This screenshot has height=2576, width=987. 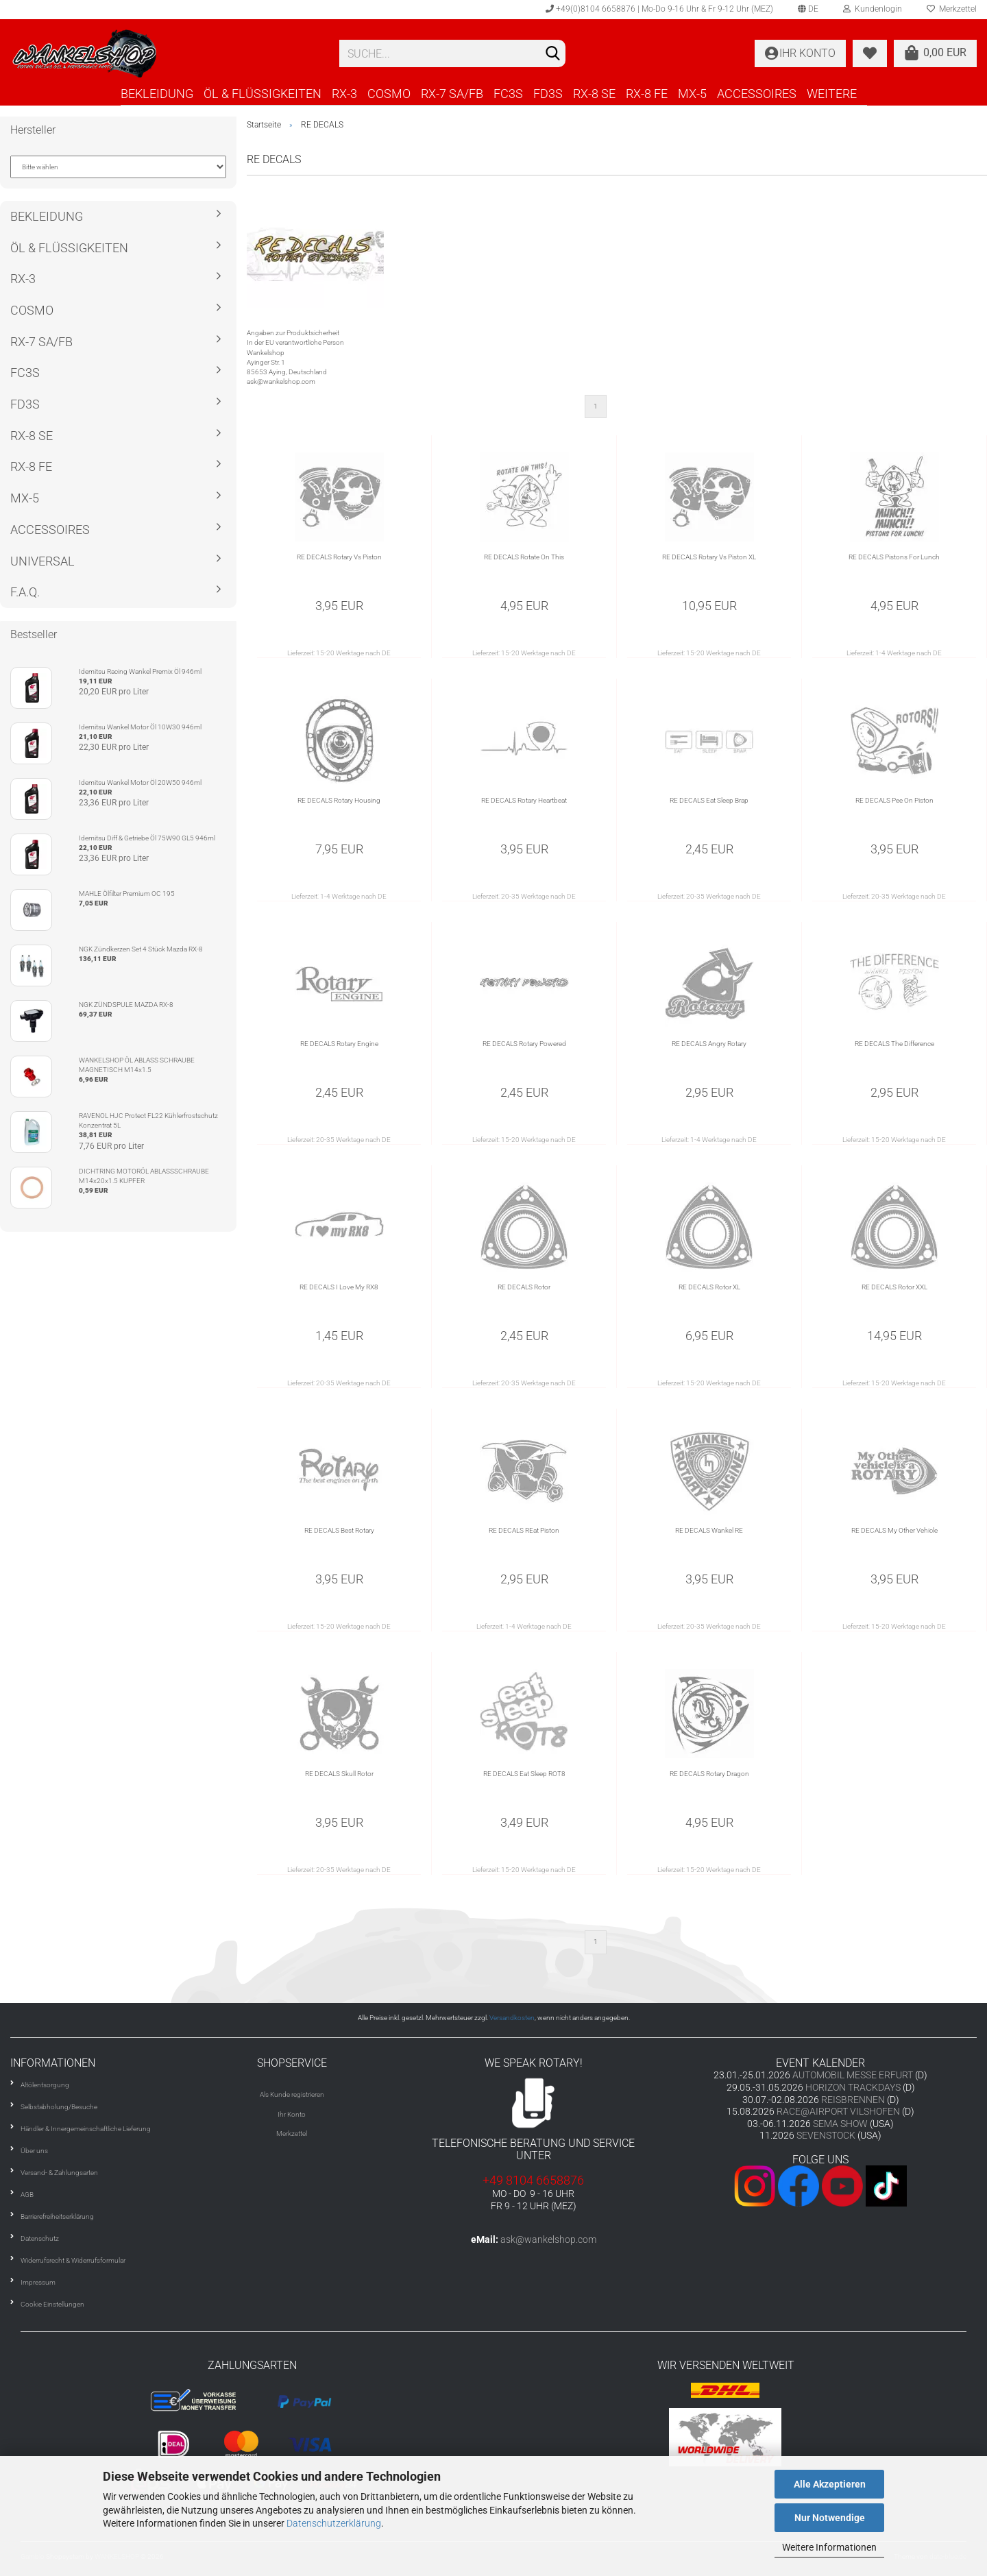 What do you see at coordinates (262, 93) in the screenshot?
I see `ÖL & FLÜSSIGKEITEN` at bounding box center [262, 93].